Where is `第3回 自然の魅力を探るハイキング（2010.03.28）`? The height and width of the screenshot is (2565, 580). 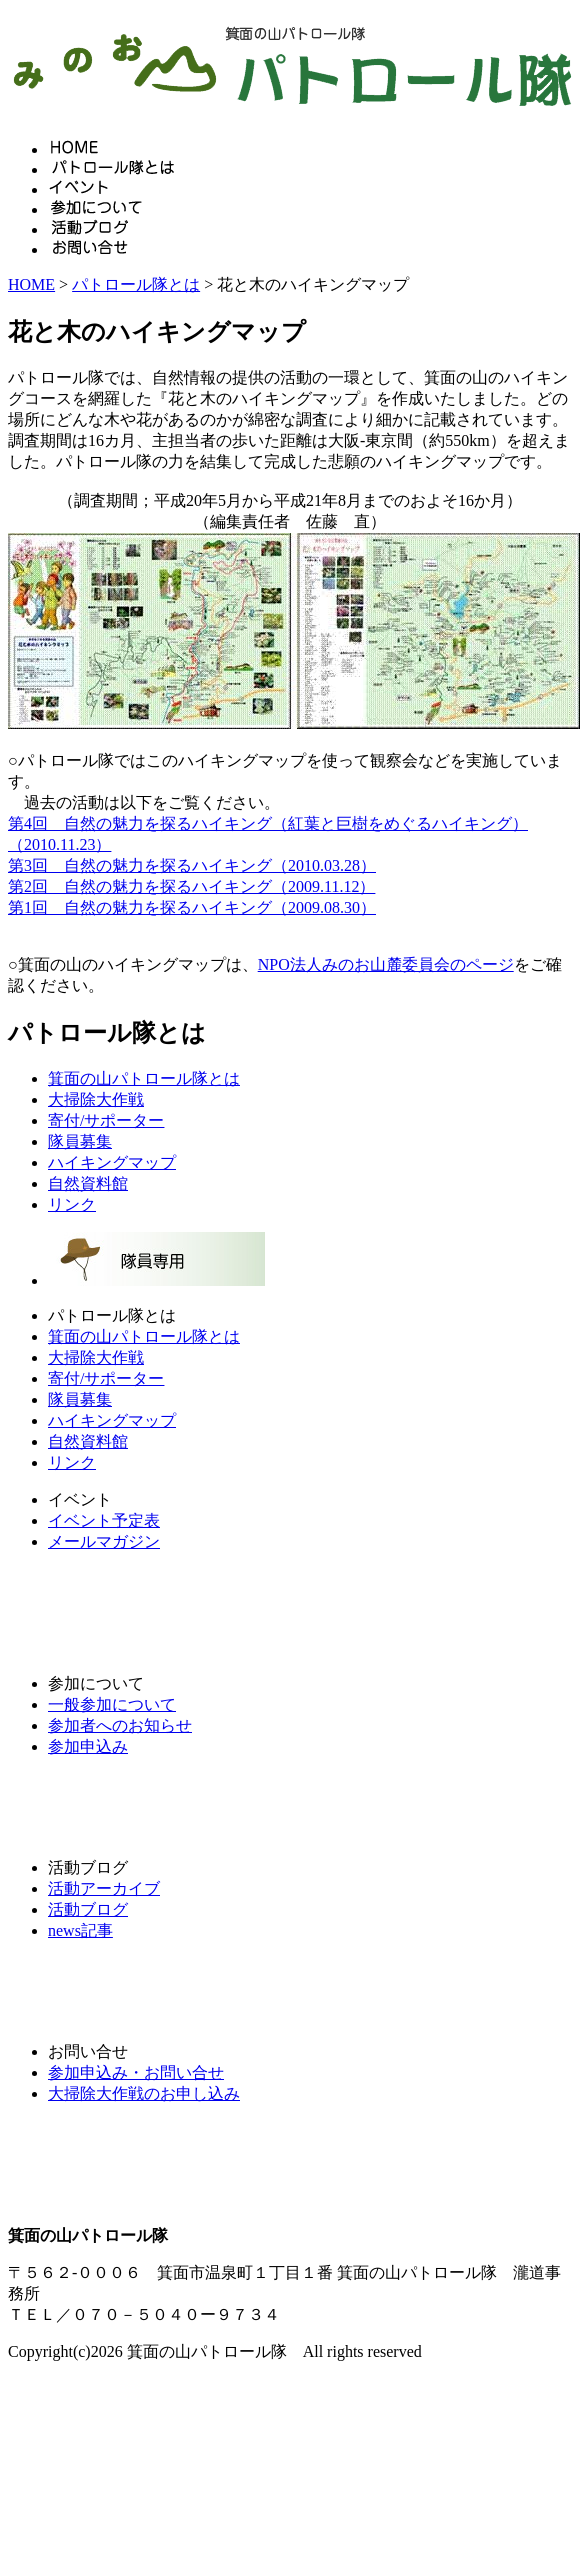 第3回 自然の魅力を探るハイキング（2010.03.28） is located at coordinates (192, 865).